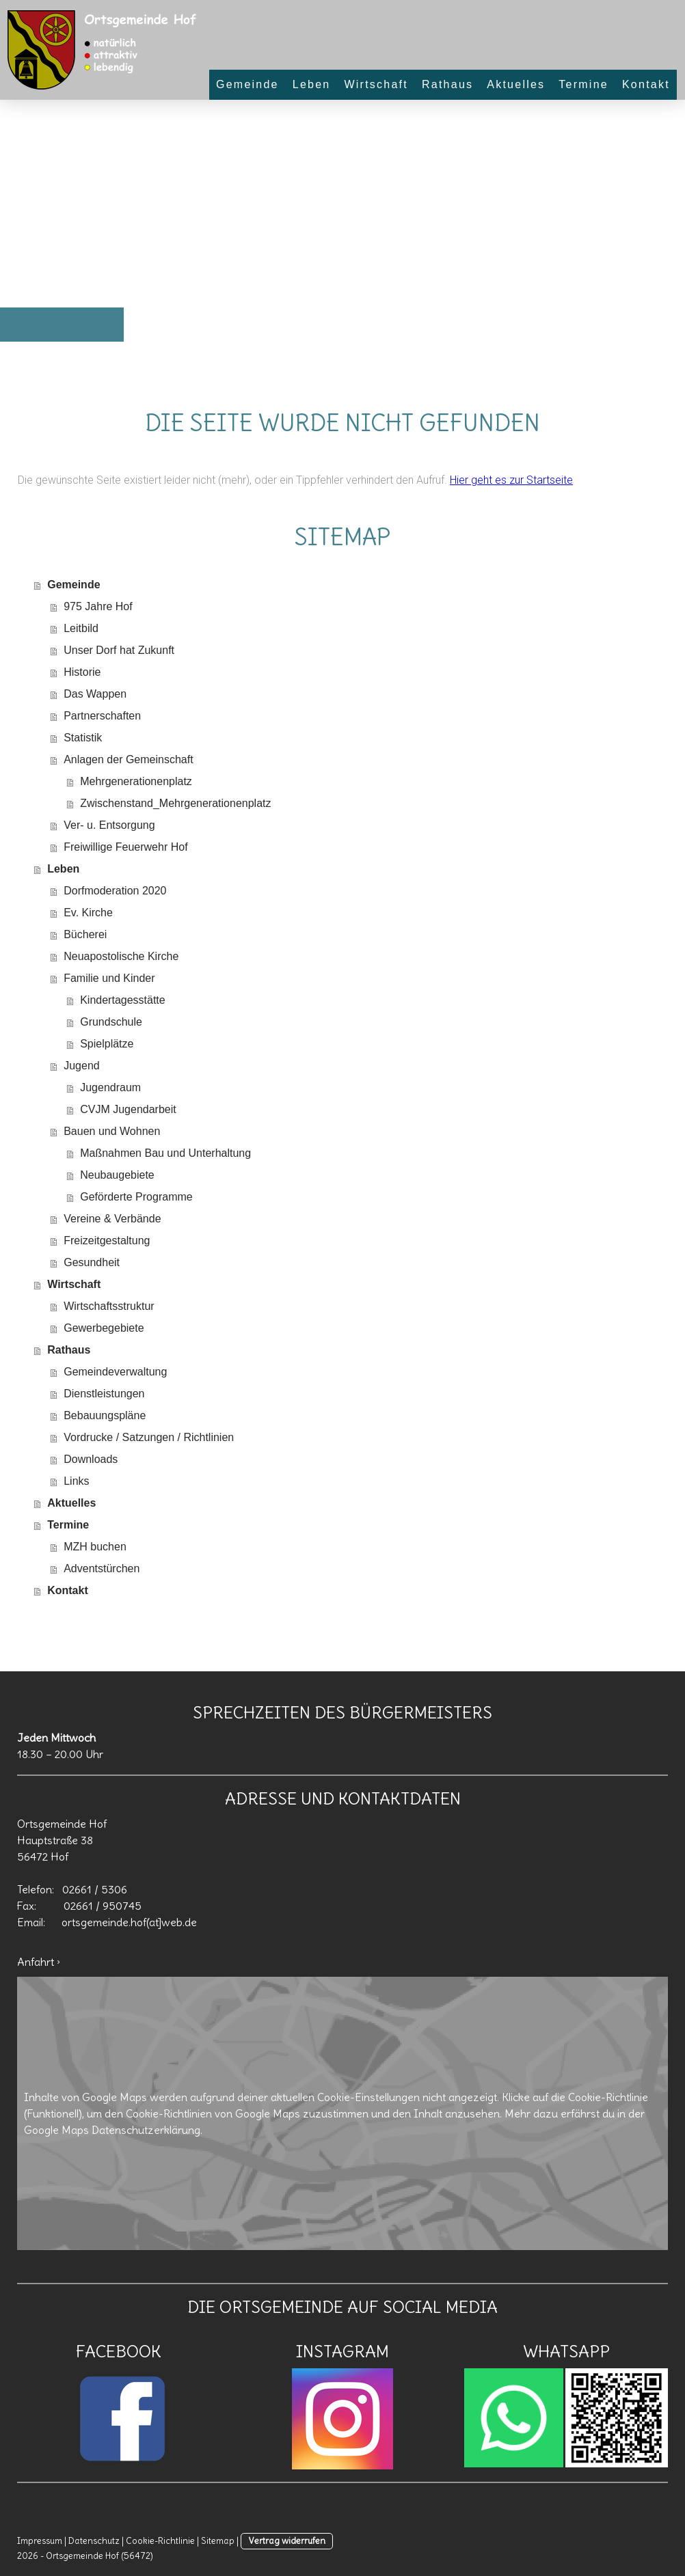 This screenshot has width=685, height=2576. Describe the element at coordinates (583, 84) in the screenshot. I see `Termine` at that location.